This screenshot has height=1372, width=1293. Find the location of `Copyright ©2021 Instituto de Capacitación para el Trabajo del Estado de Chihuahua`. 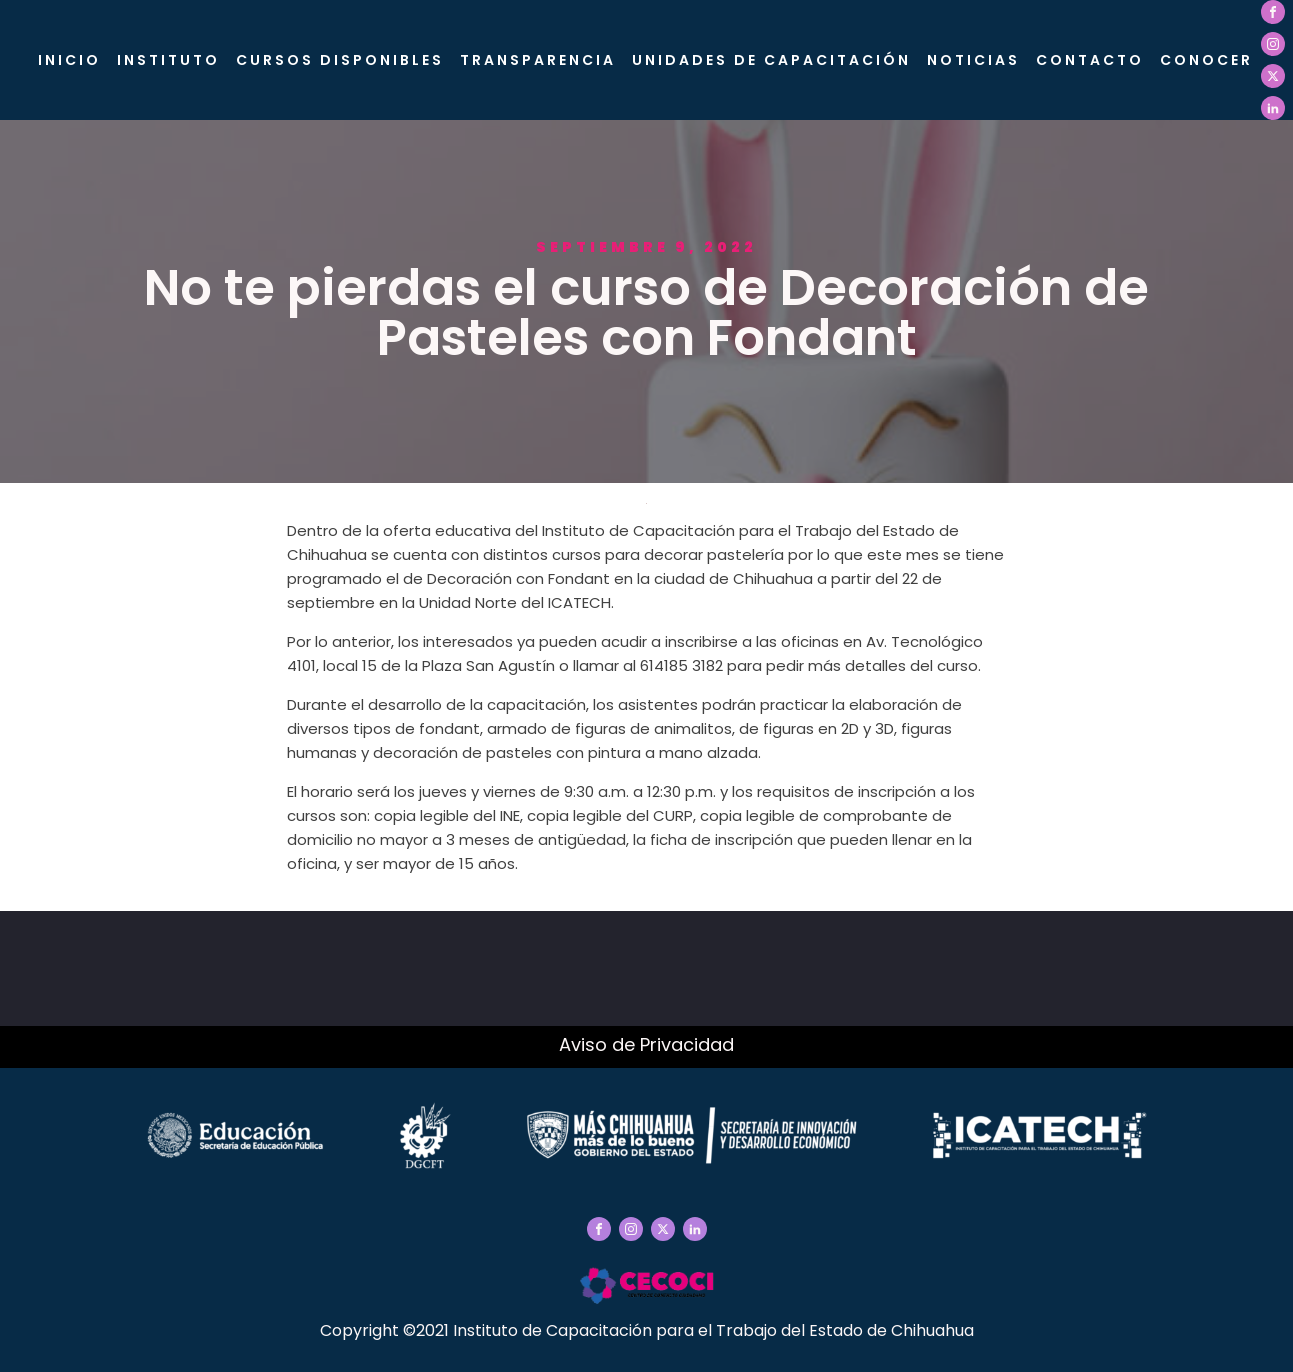

Copyright ©2021 Instituto de Capacitación para el Trabajo del Estado de Chihuahua is located at coordinates (647, 1330).